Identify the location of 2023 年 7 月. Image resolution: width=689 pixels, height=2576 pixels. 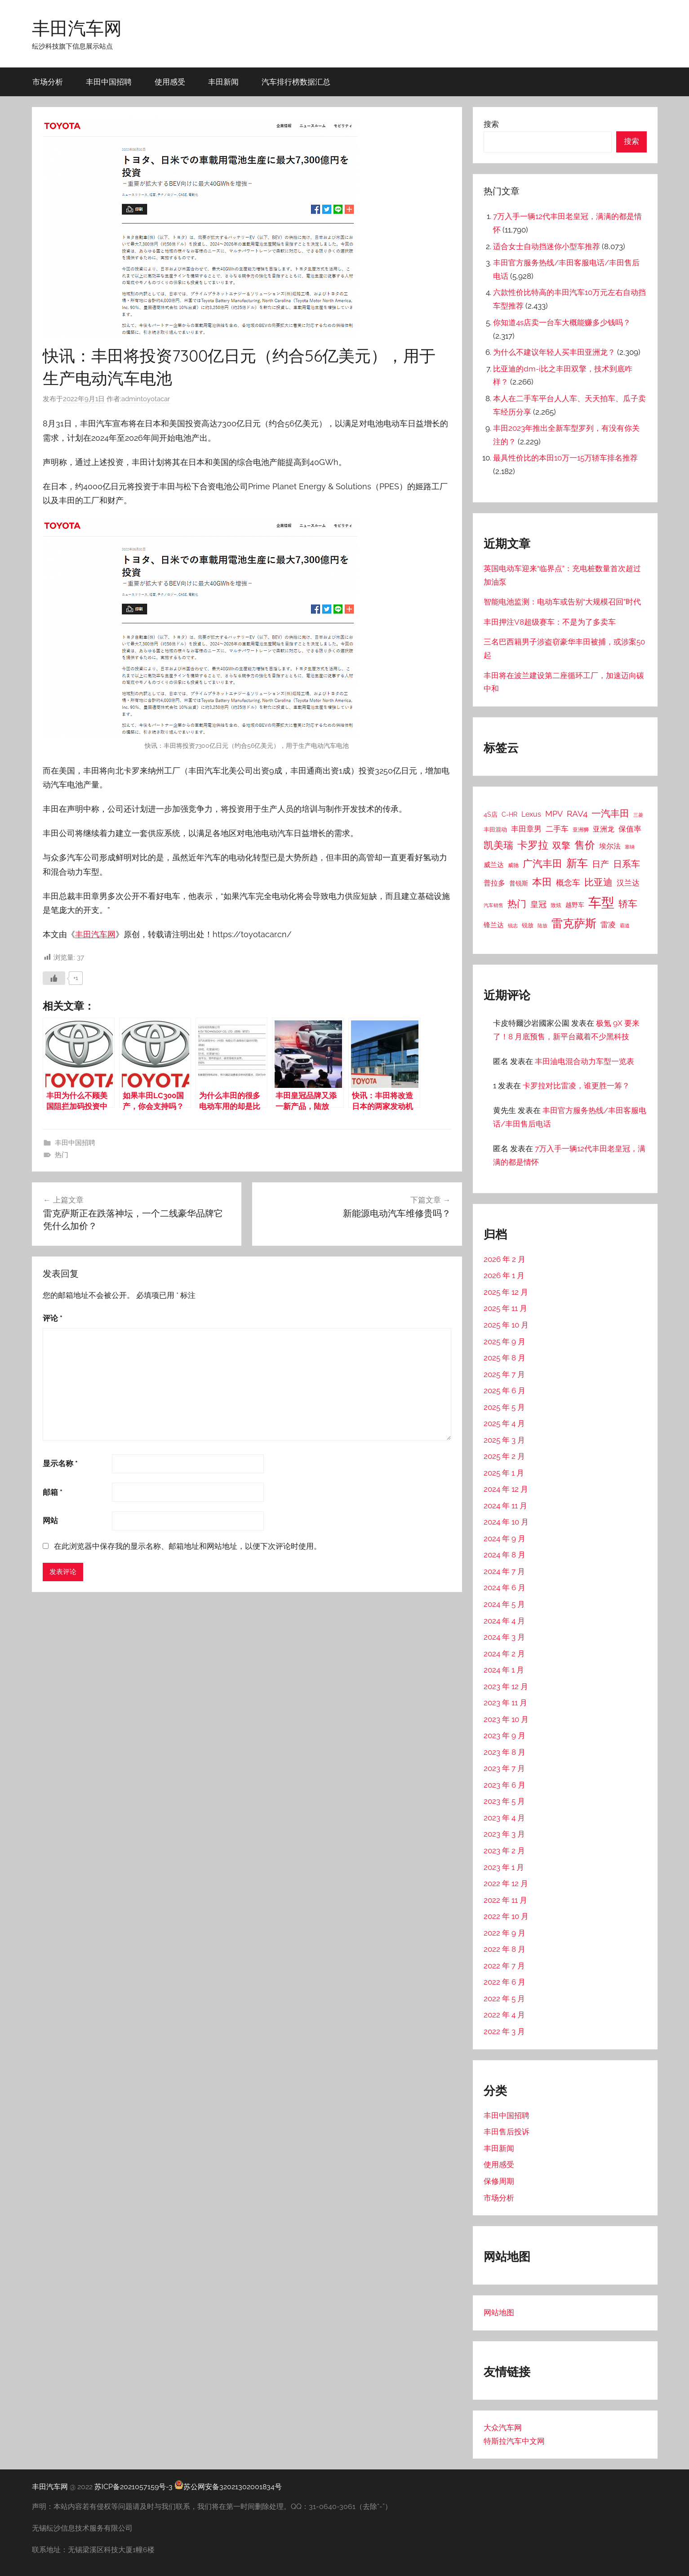
(504, 1768).